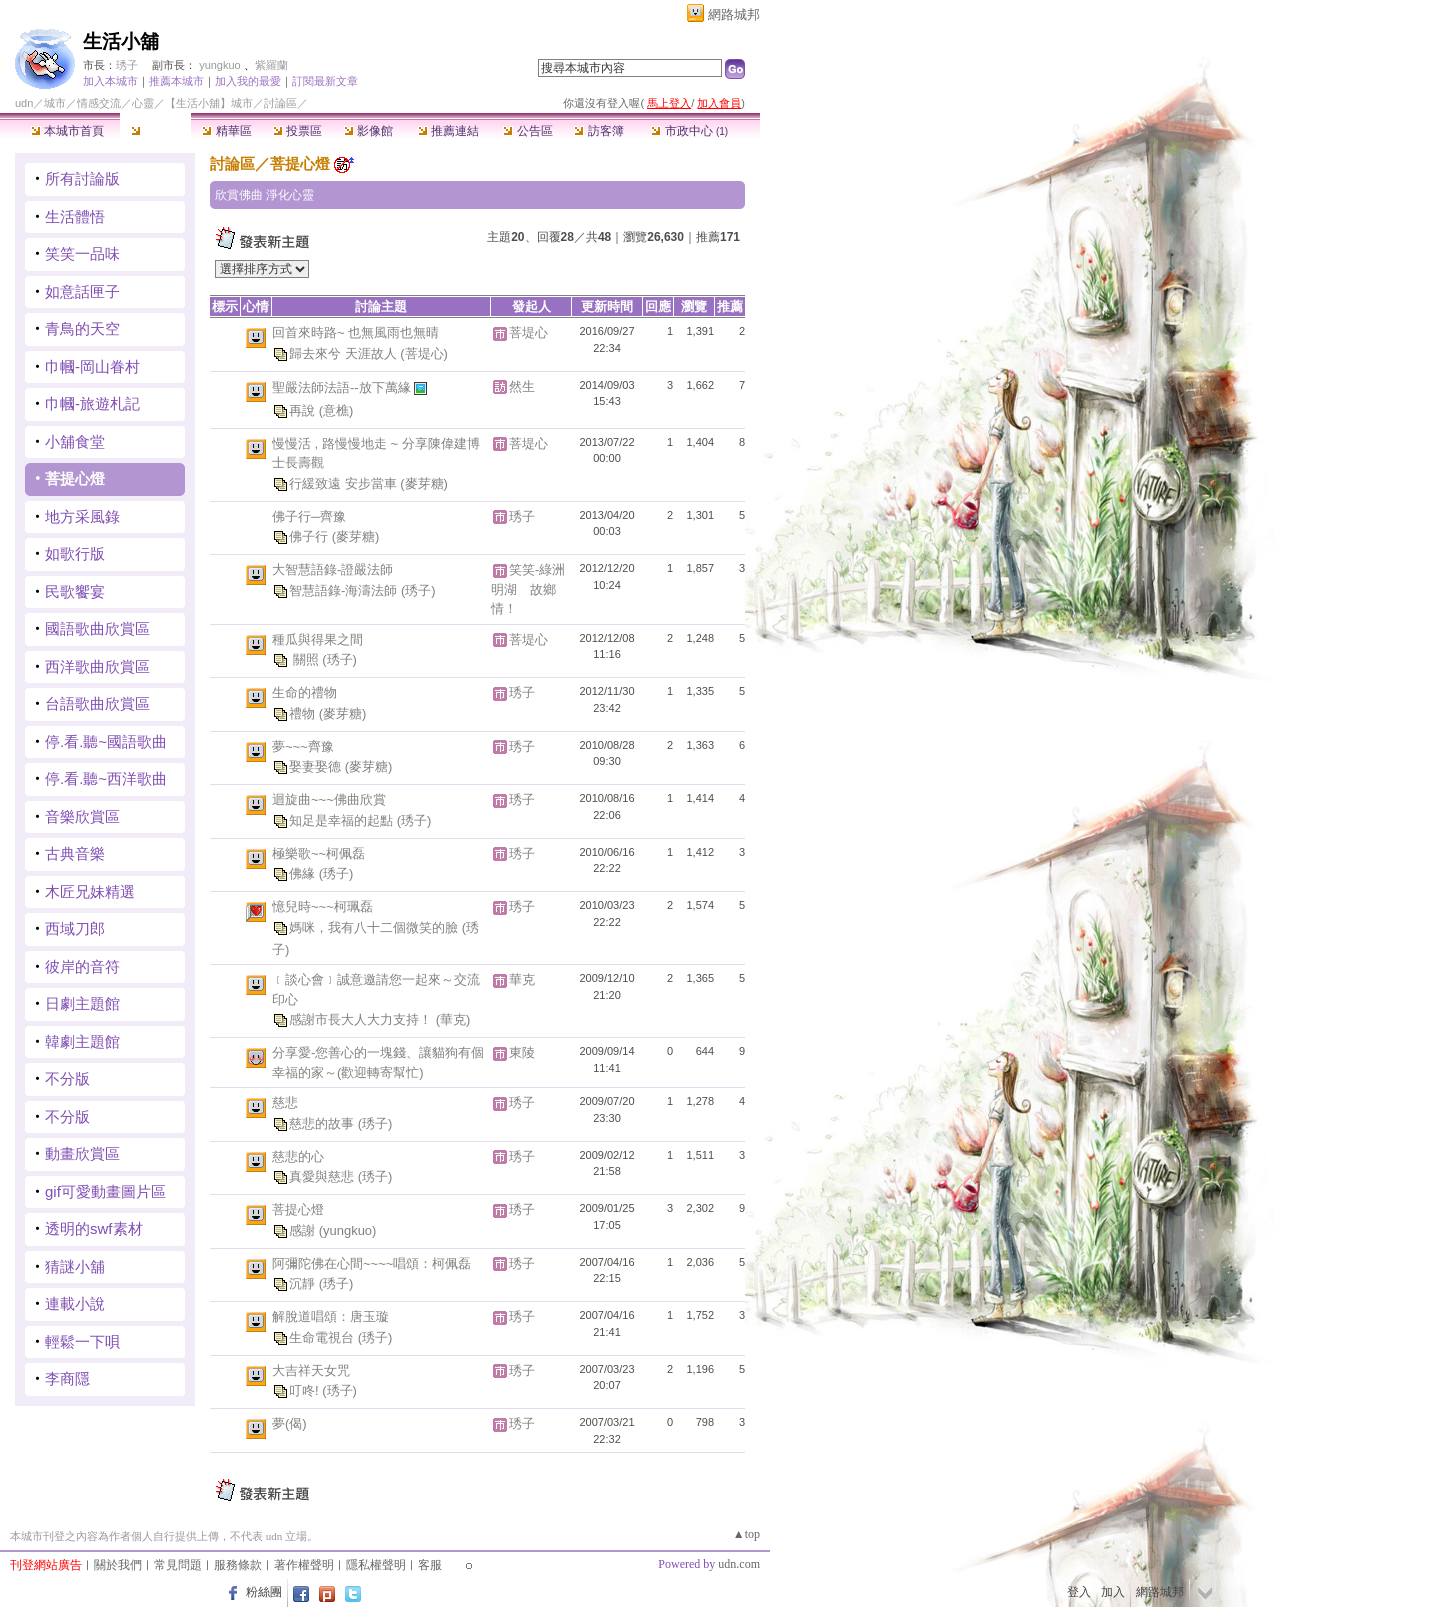  Describe the element at coordinates (97, 666) in the screenshot. I see `西洋歌曲欣賞區` at that location.